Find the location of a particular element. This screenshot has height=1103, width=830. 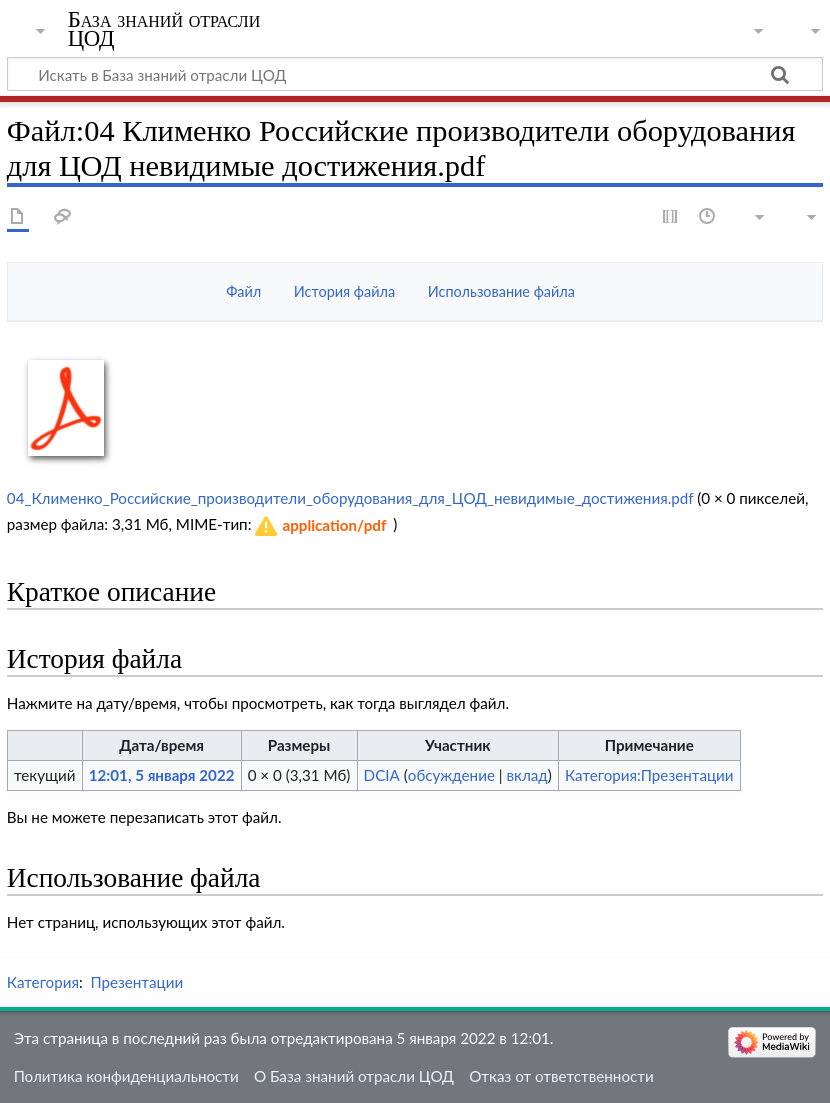

Категория is located at coordinates (43, 982).